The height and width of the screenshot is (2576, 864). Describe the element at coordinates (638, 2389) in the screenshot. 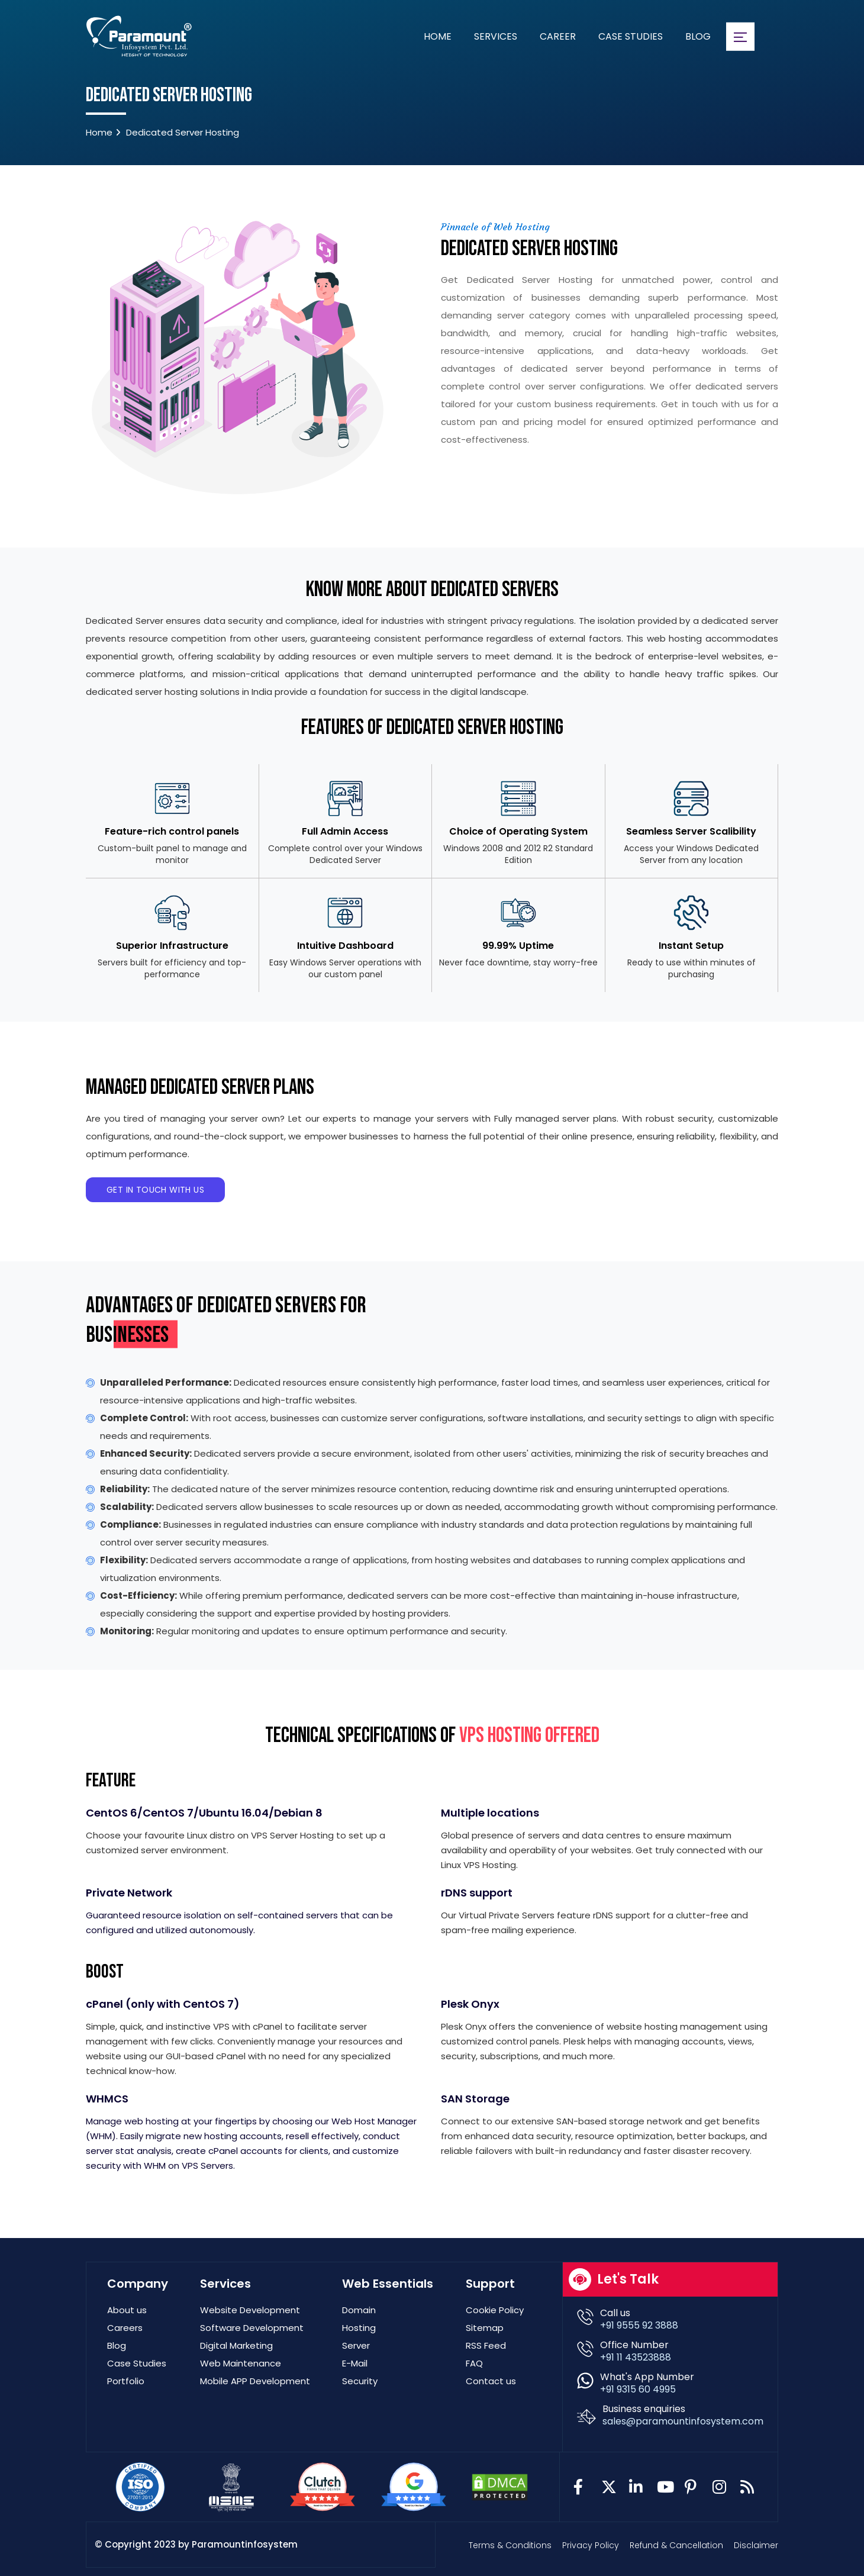

I see `+91 9315 60 4995` at that location.